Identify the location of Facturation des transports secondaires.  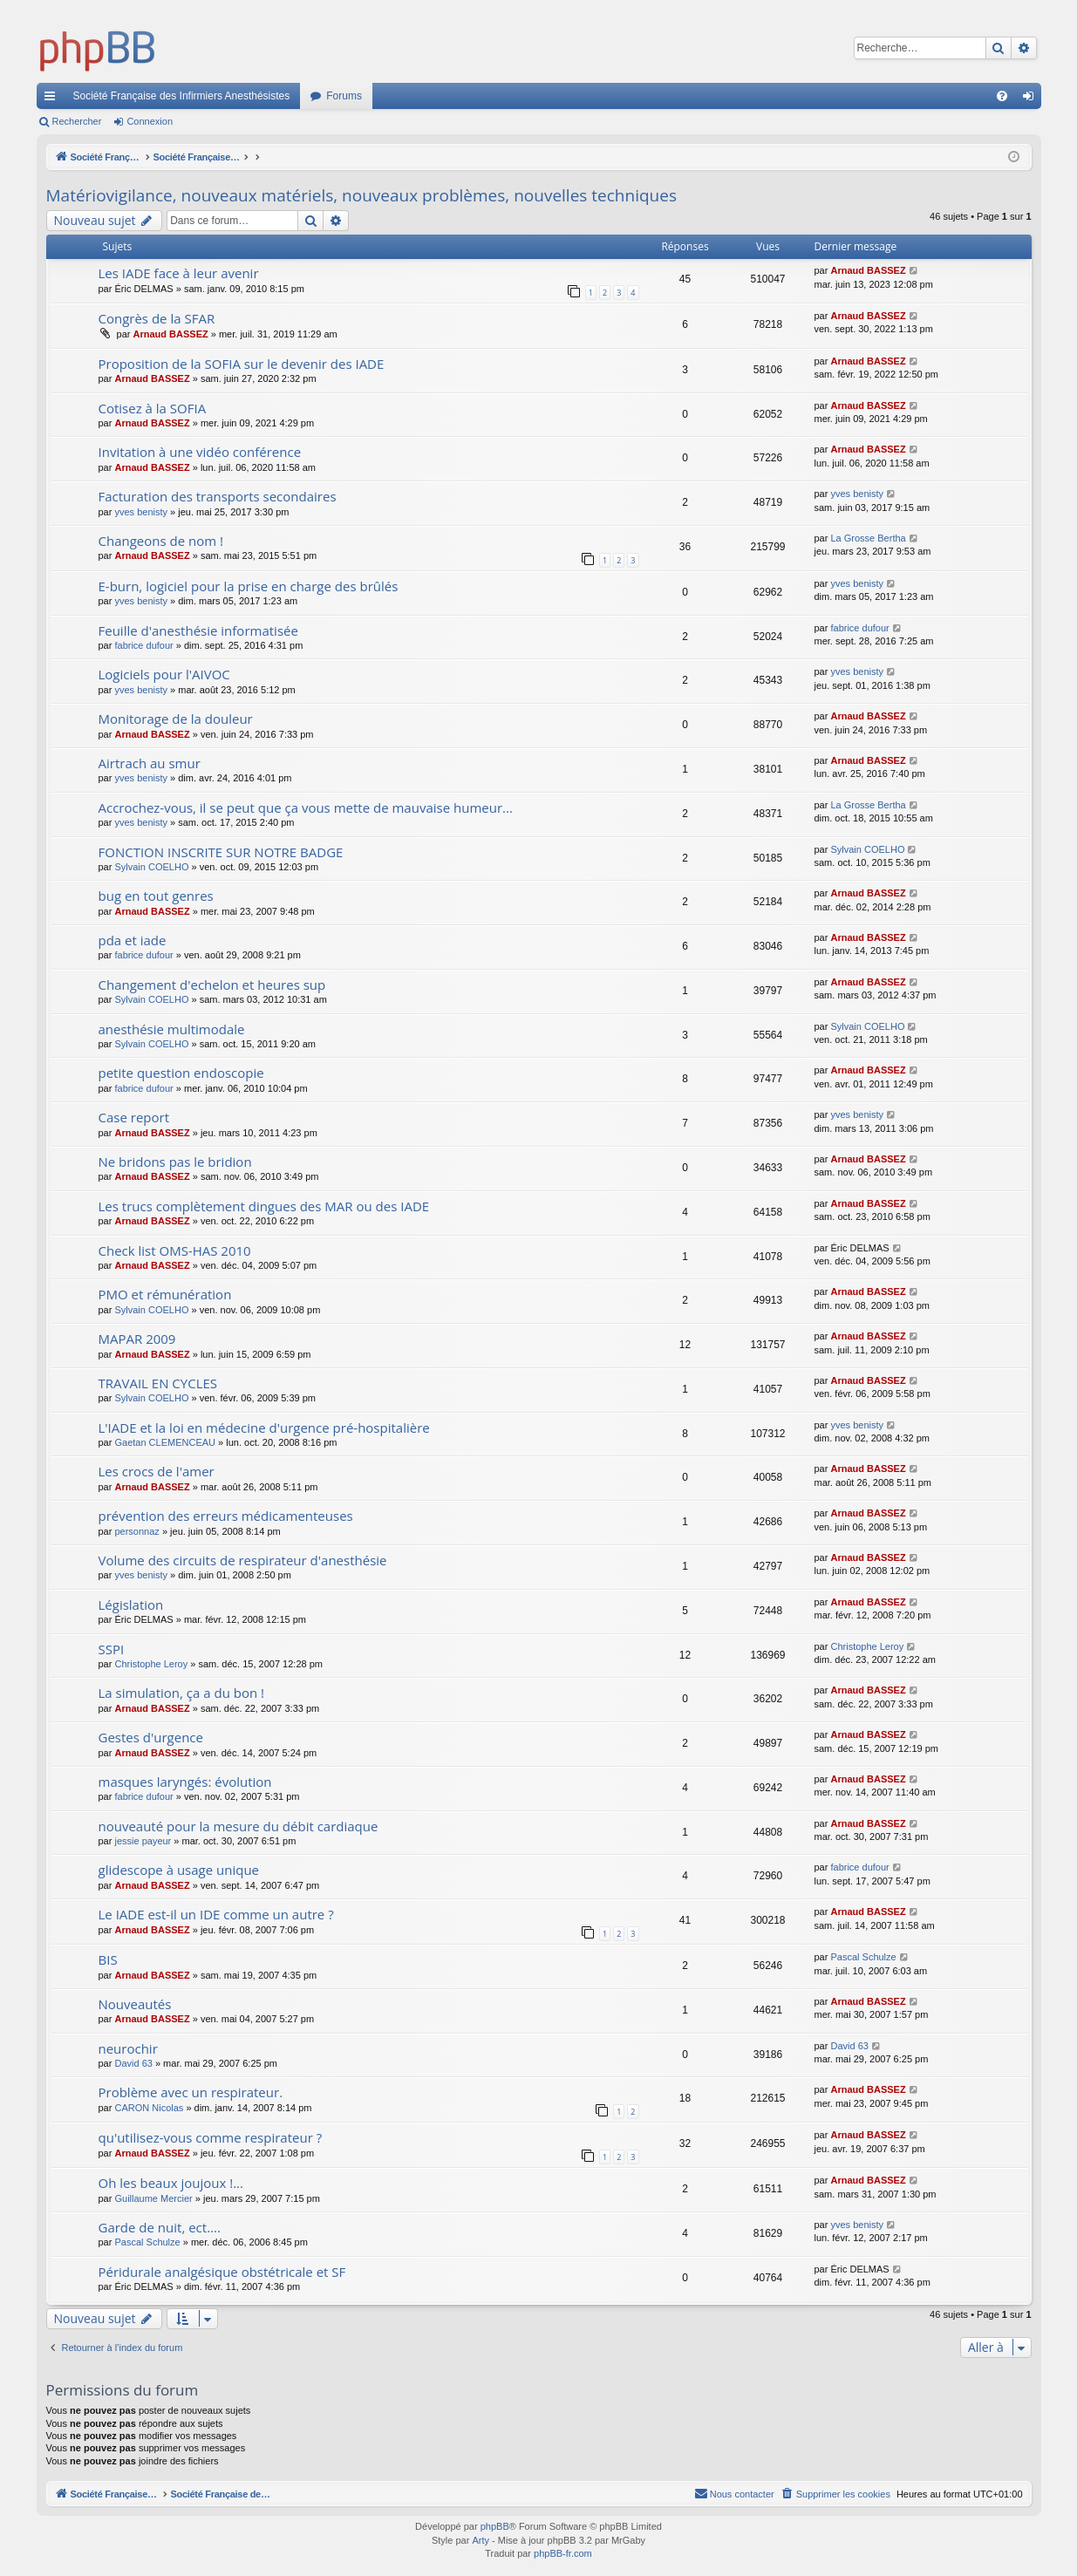
(218, 496).